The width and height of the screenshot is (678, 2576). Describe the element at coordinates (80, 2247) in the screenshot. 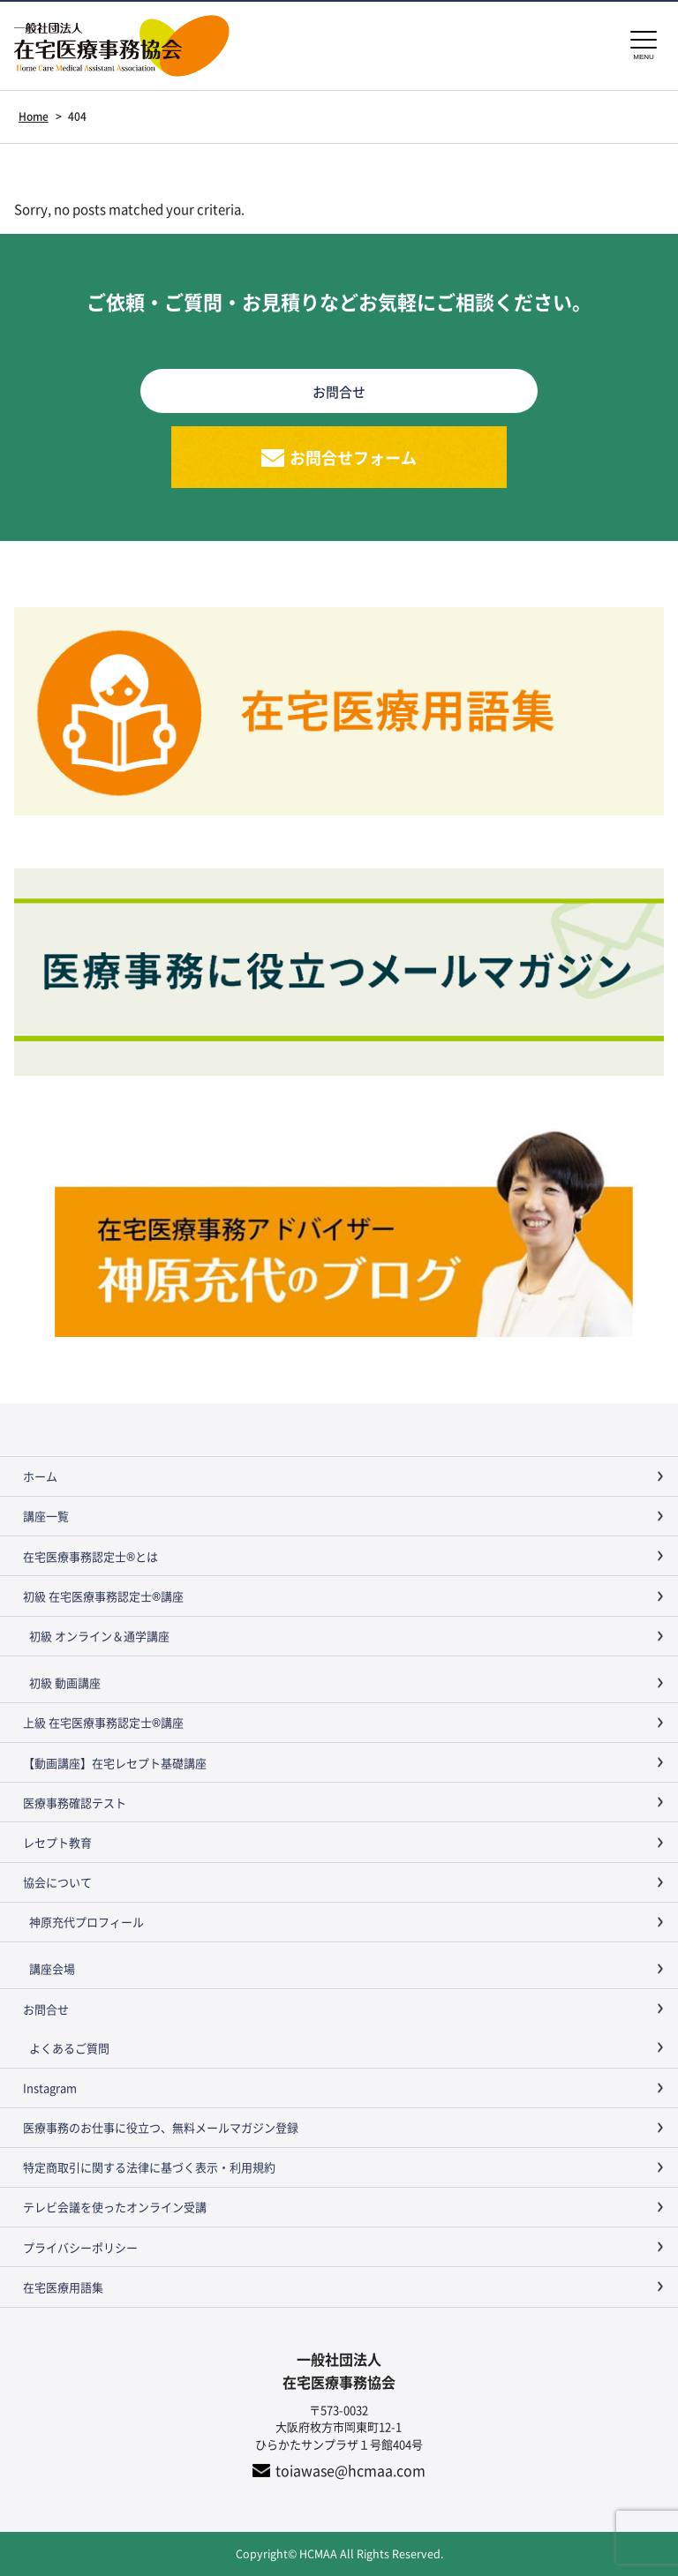

I see `プライバシーポリシー` at that location.